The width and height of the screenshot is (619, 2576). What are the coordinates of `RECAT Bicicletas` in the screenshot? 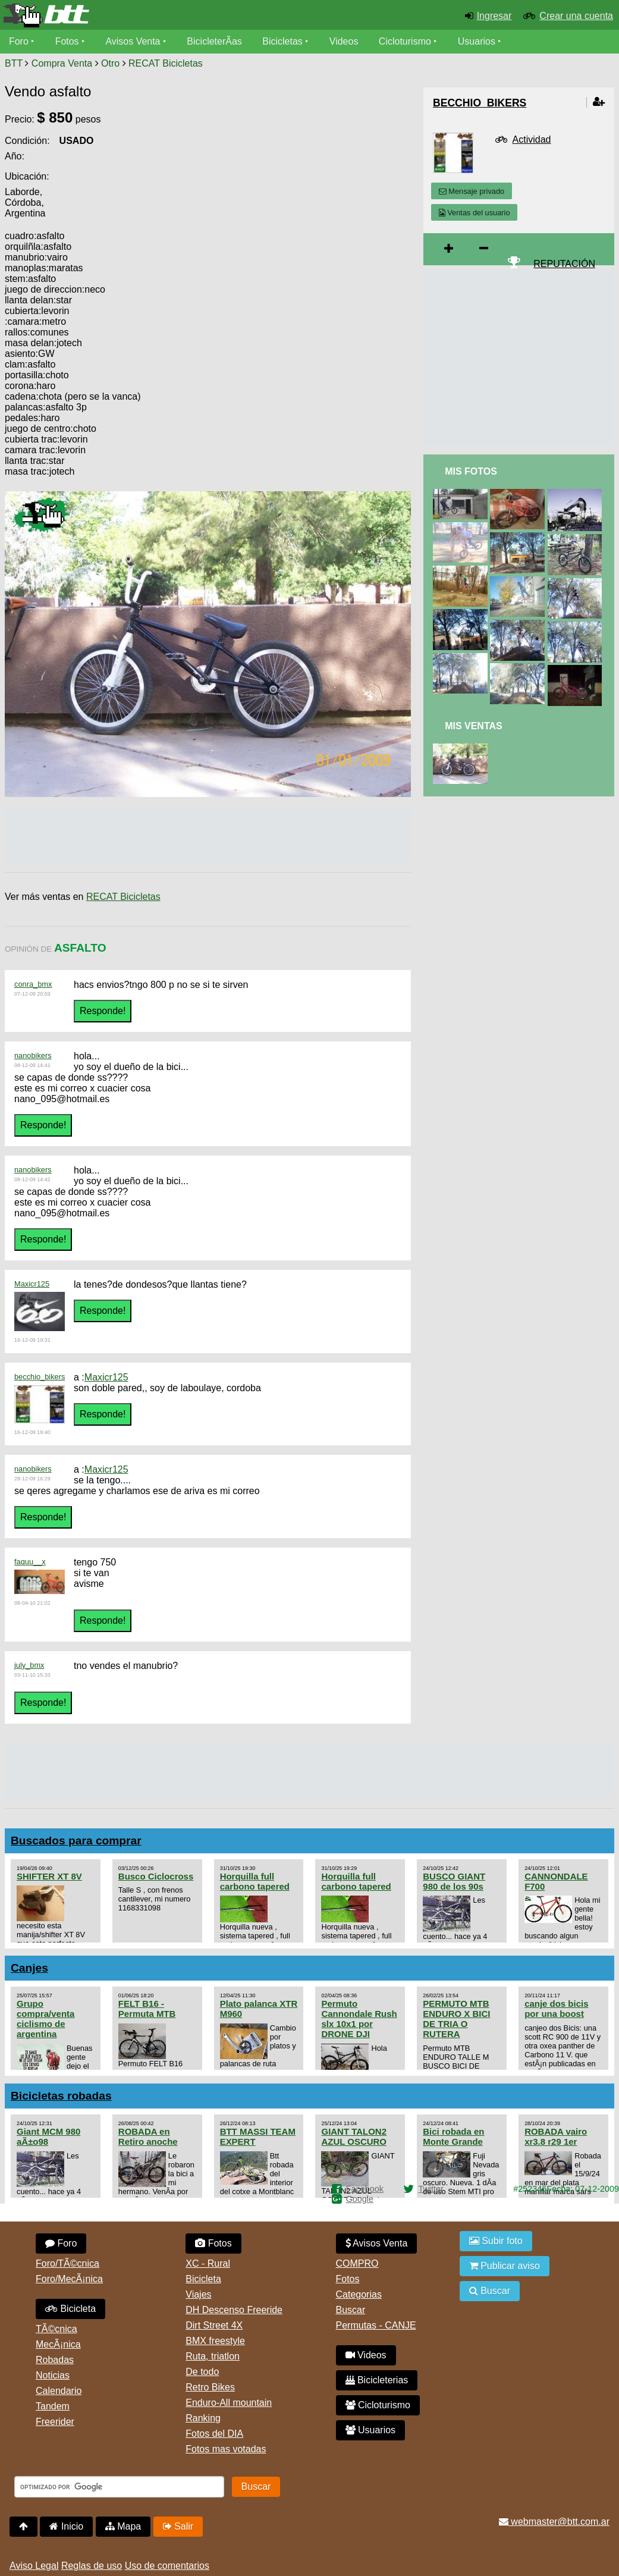 It's located at (165, 63).